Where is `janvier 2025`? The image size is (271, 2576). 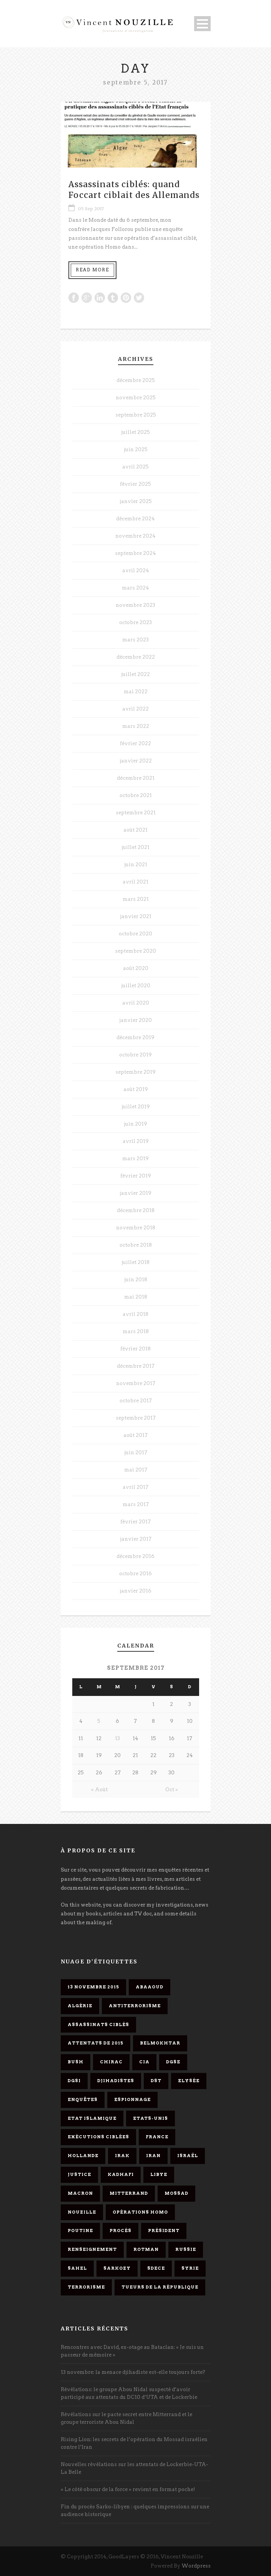
janvier 2025 is located at coordinates (136, 501).